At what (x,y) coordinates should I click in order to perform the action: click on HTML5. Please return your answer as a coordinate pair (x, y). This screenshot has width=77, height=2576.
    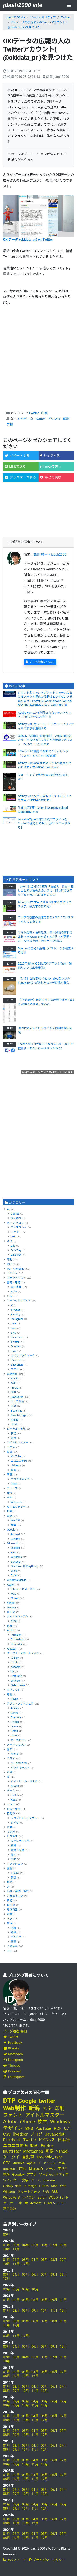
    Looking at the image, I should click on (49, 2203).